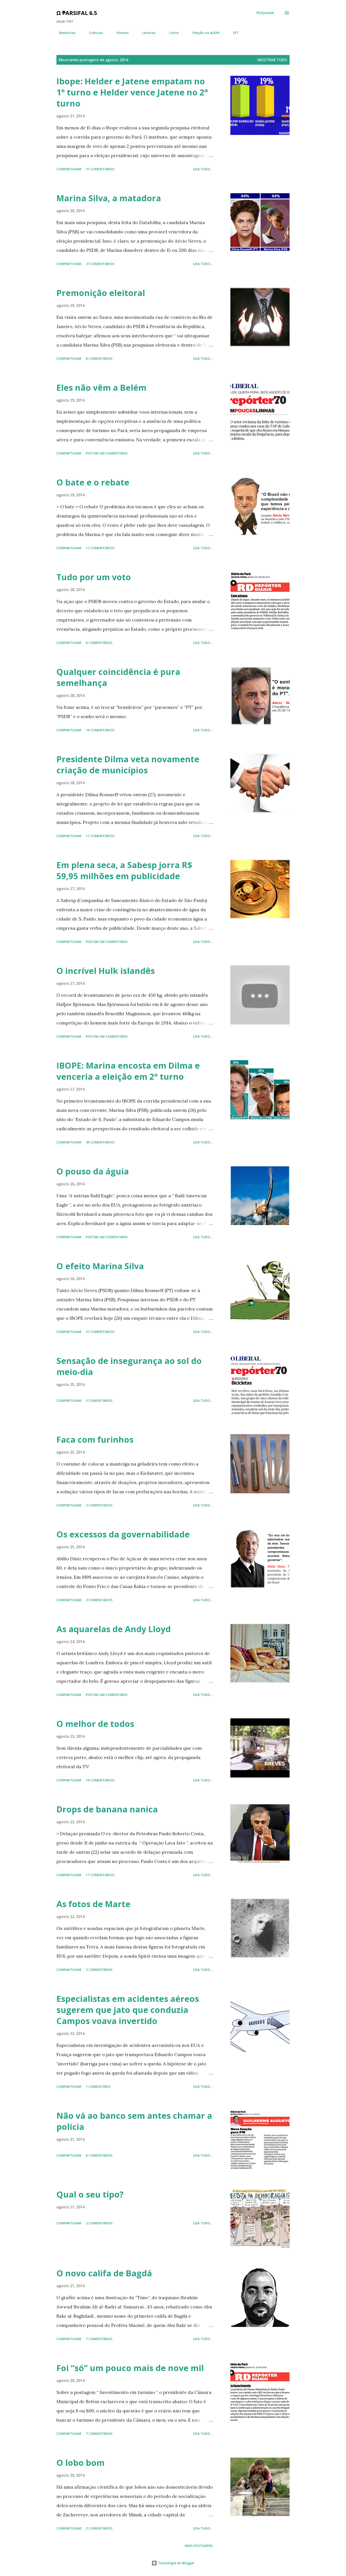 The height and width of the screenshot is (2576, 346). Describe the element at coordinates (99, 358) in the screenshot. I see `8 comentários` at that location.